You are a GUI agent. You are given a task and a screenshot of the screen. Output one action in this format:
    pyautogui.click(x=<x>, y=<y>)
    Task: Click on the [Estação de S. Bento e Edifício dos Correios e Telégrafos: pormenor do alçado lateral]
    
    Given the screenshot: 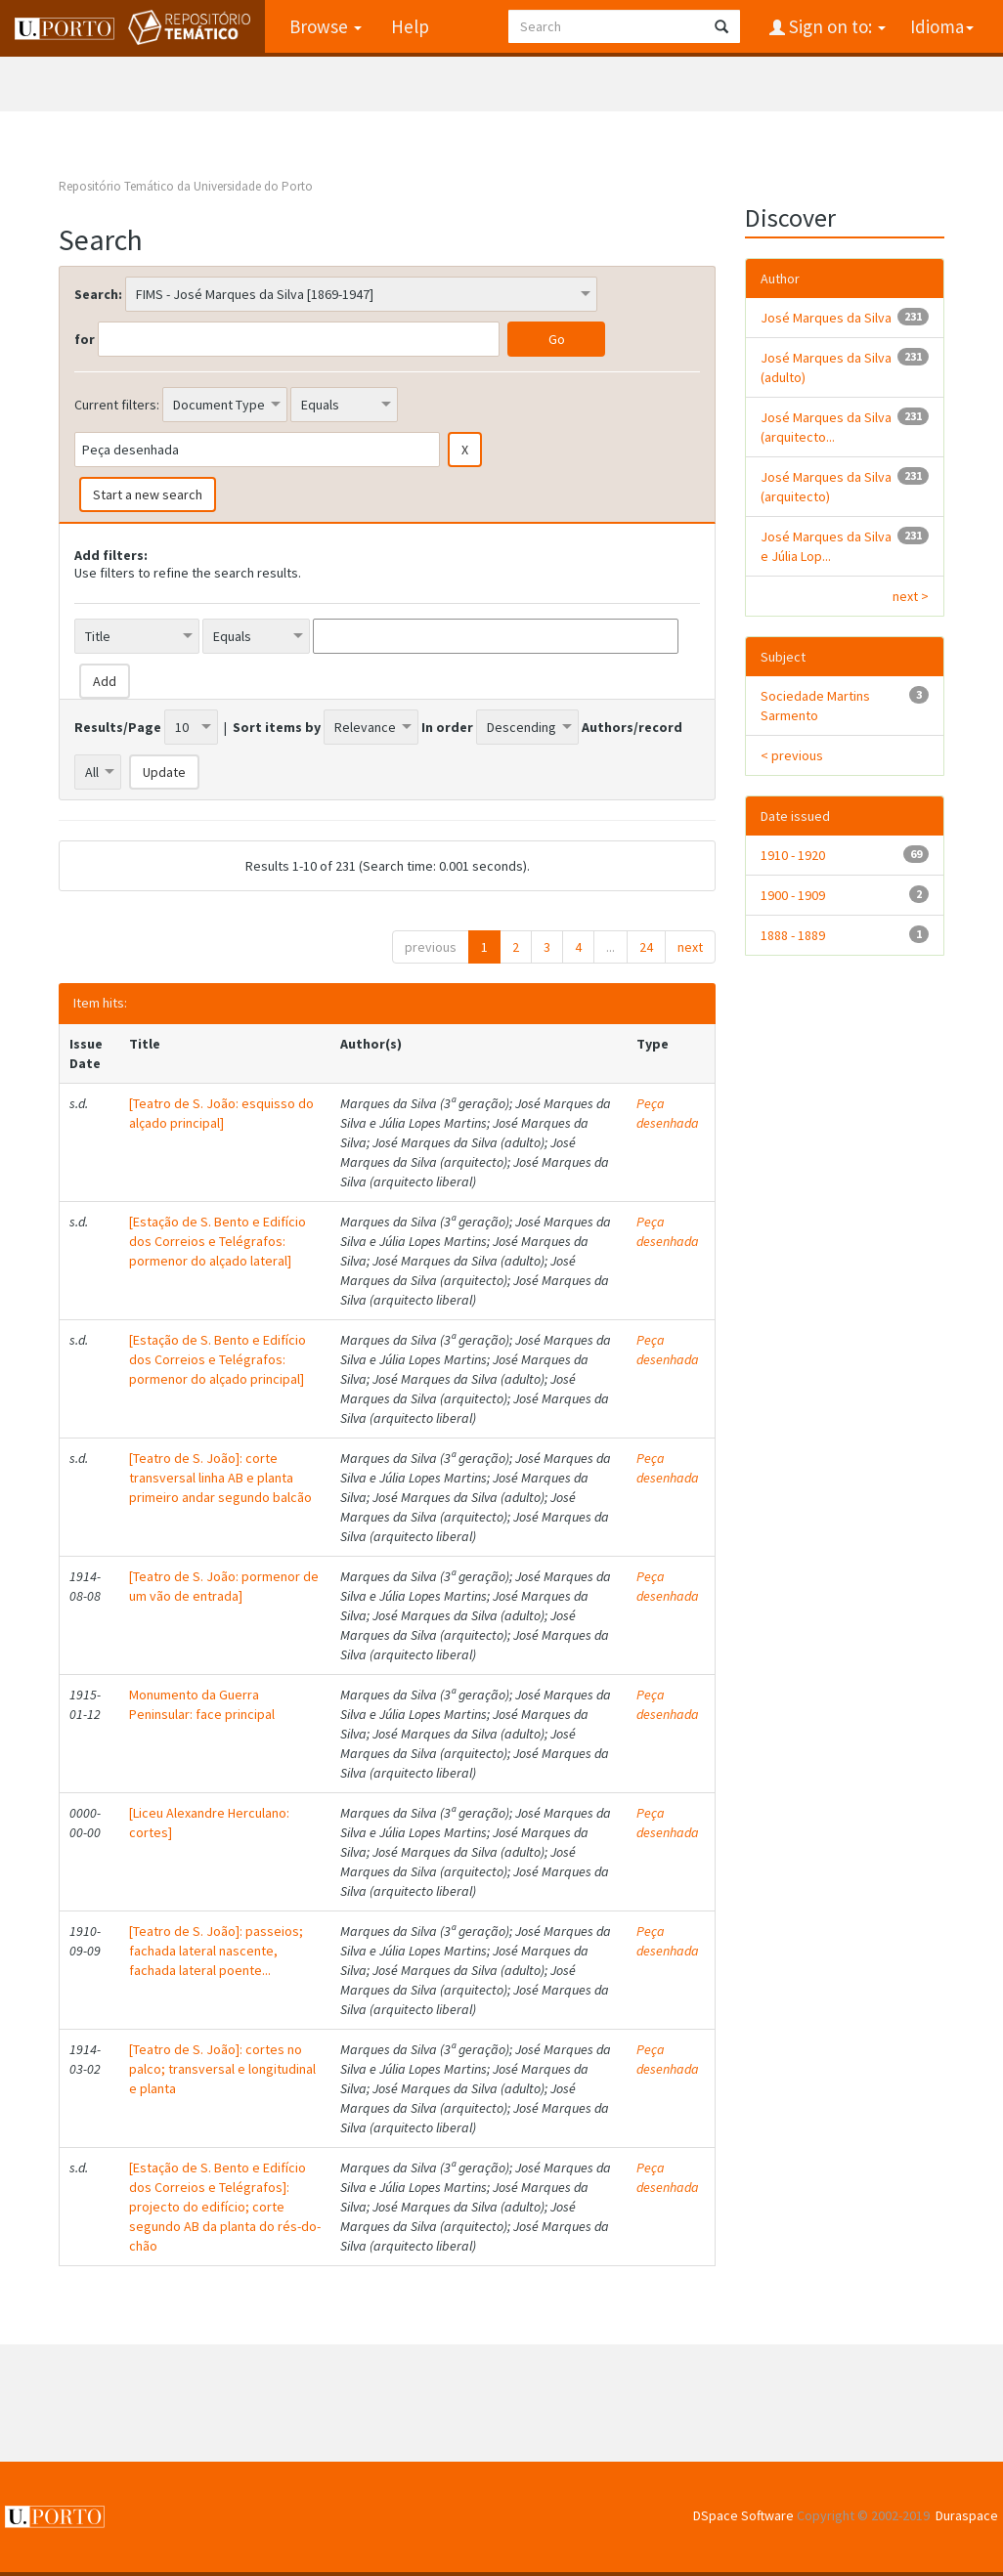 What is the action you would take?
    pyautogui.click(x=217, y=1241)
    